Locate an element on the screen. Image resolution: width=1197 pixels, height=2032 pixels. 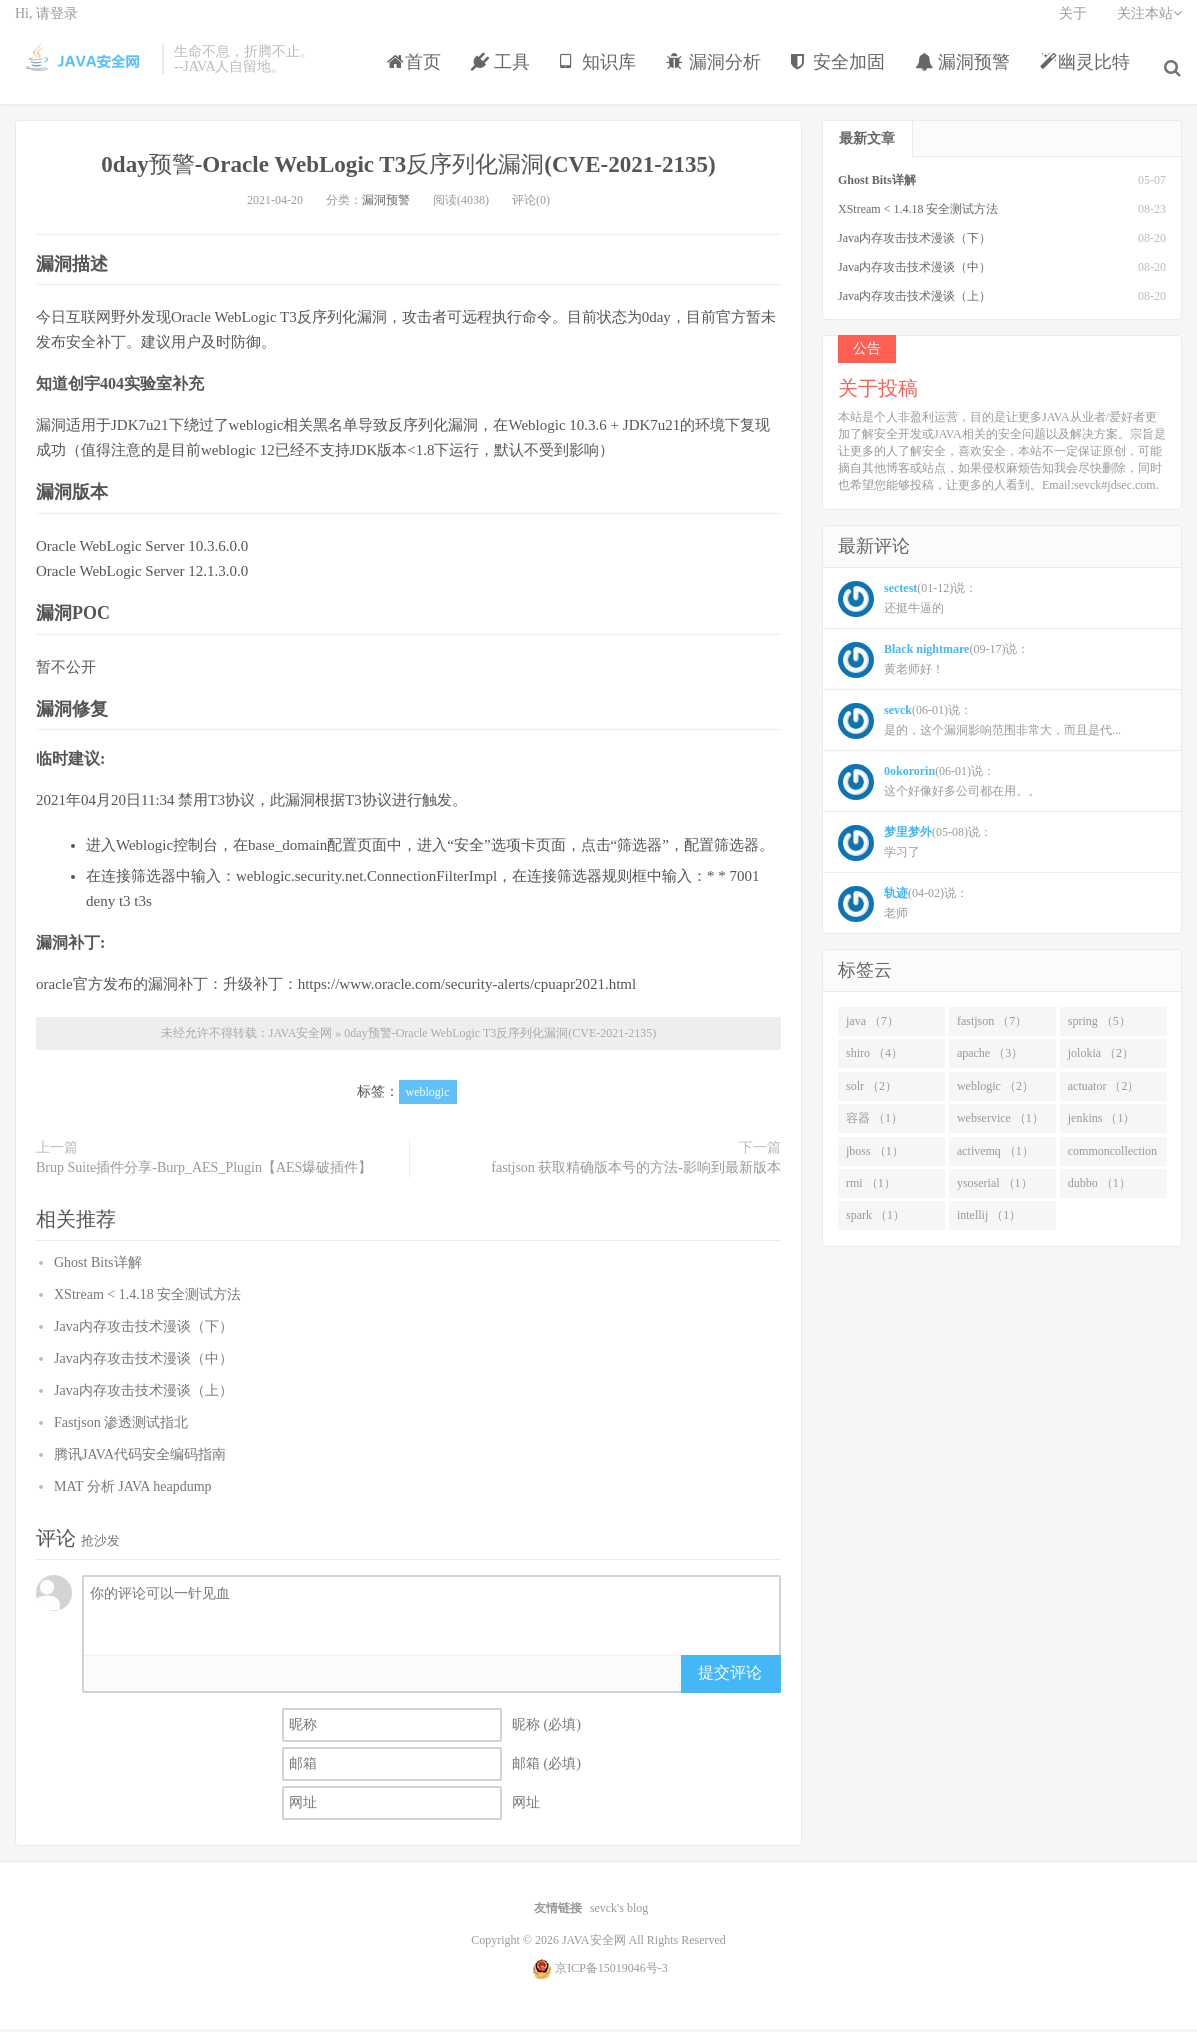
关于 is located at coordinates (1073, 25).